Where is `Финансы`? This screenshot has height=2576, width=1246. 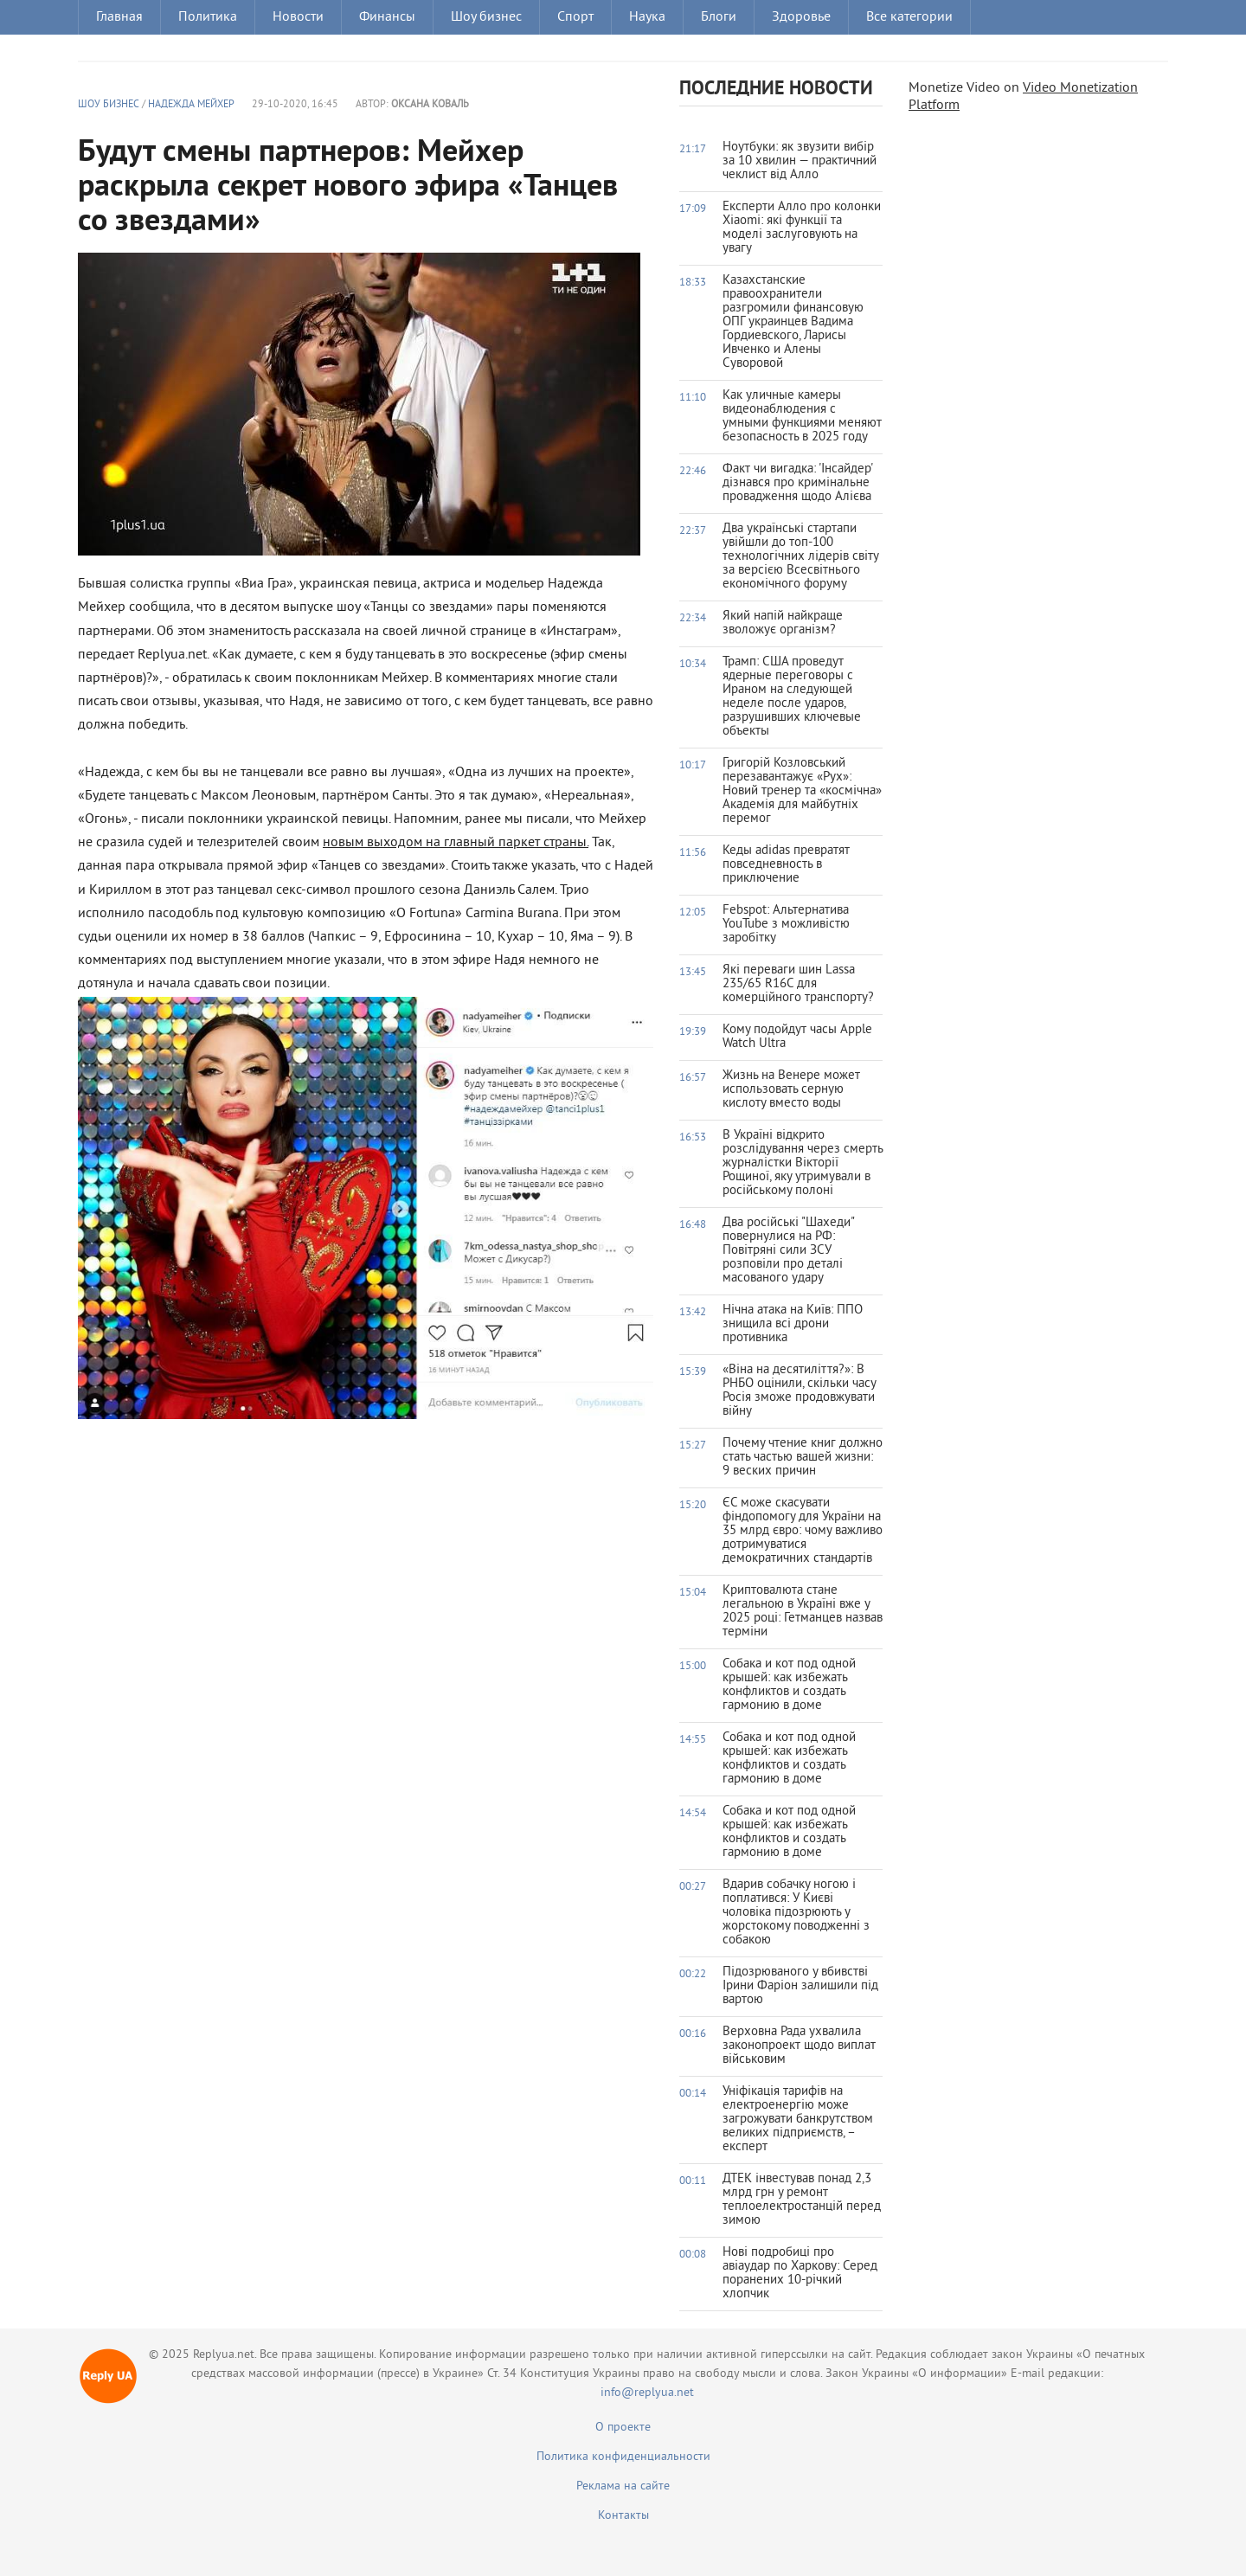 Финансы is located at coordinates (387, 17).